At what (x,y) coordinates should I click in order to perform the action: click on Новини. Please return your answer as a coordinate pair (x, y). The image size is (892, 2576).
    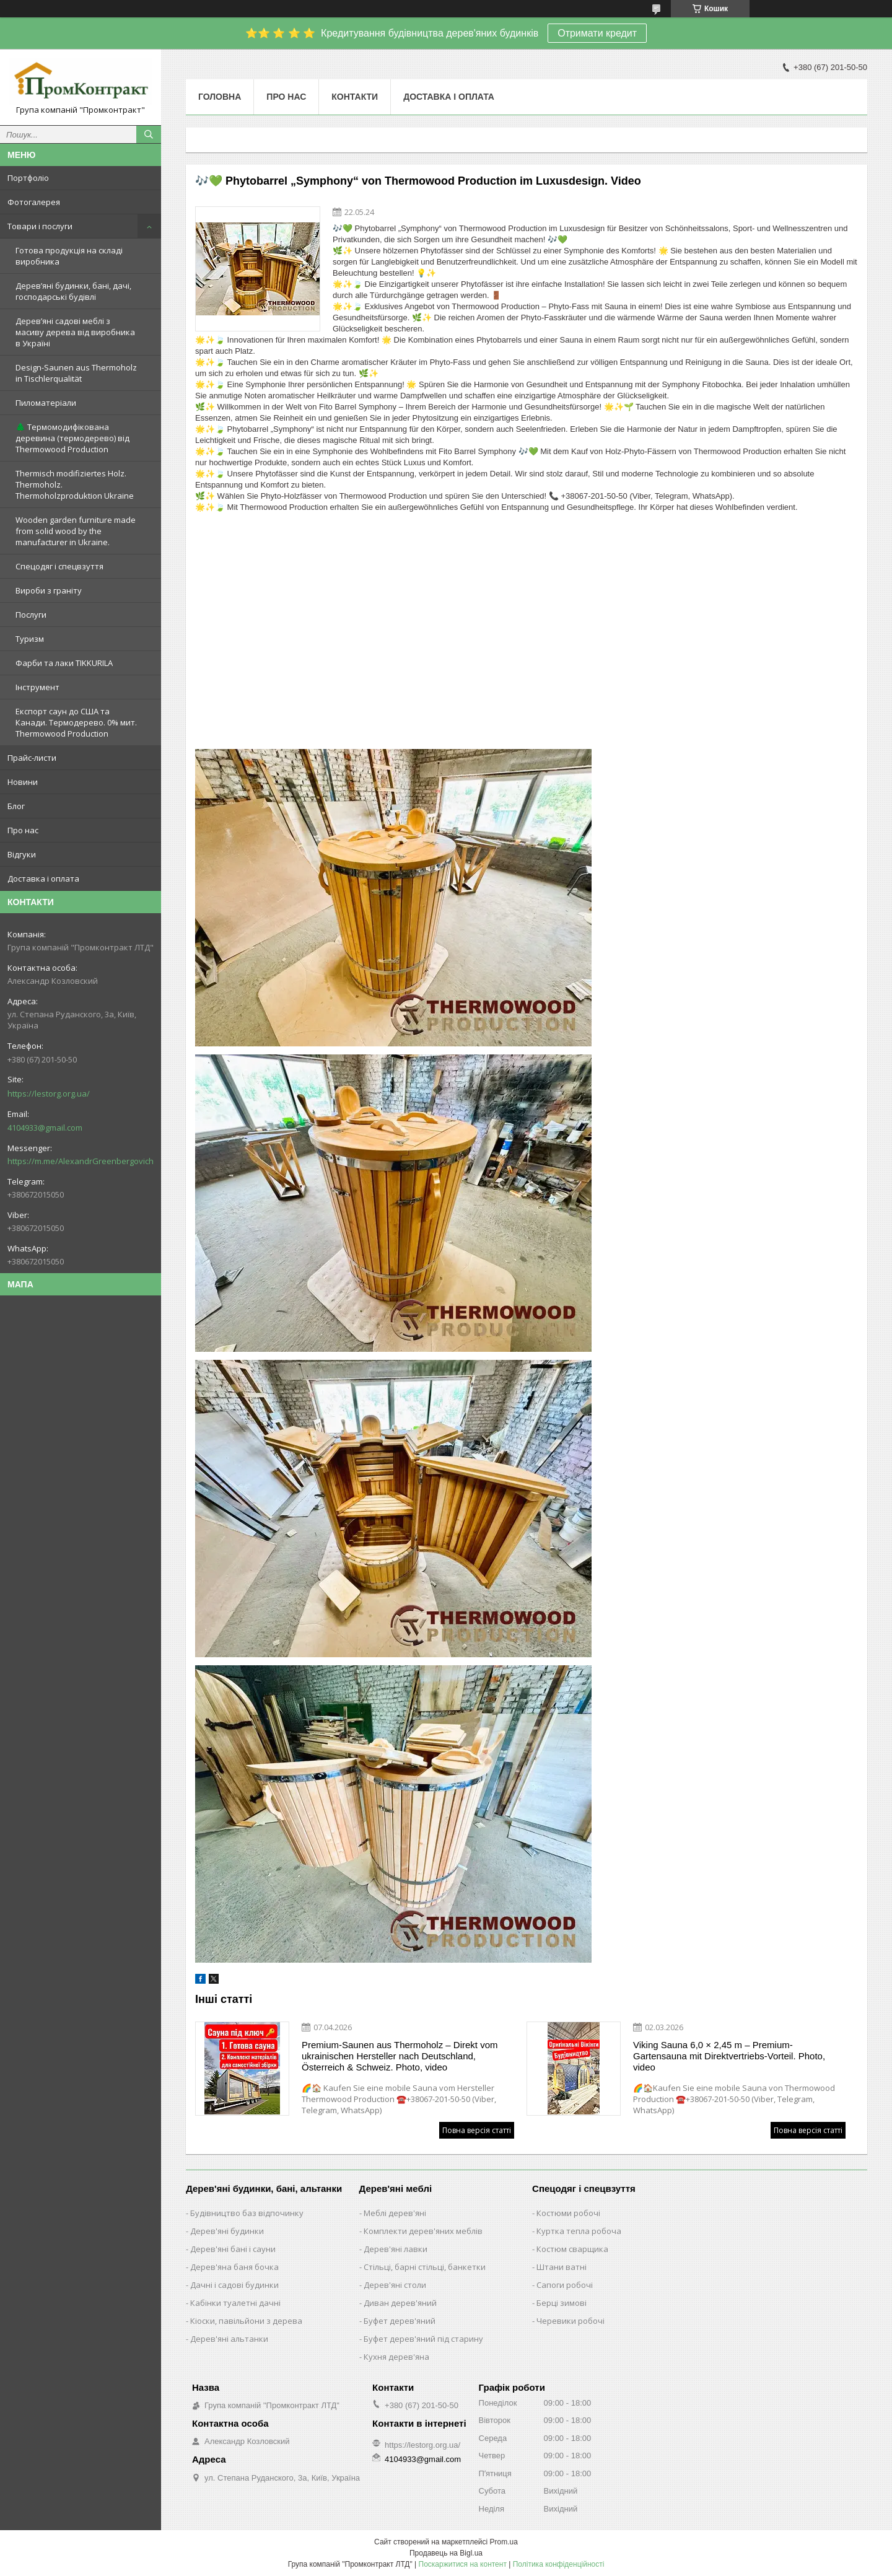
    Looking at the image, I should click on (22, 781).